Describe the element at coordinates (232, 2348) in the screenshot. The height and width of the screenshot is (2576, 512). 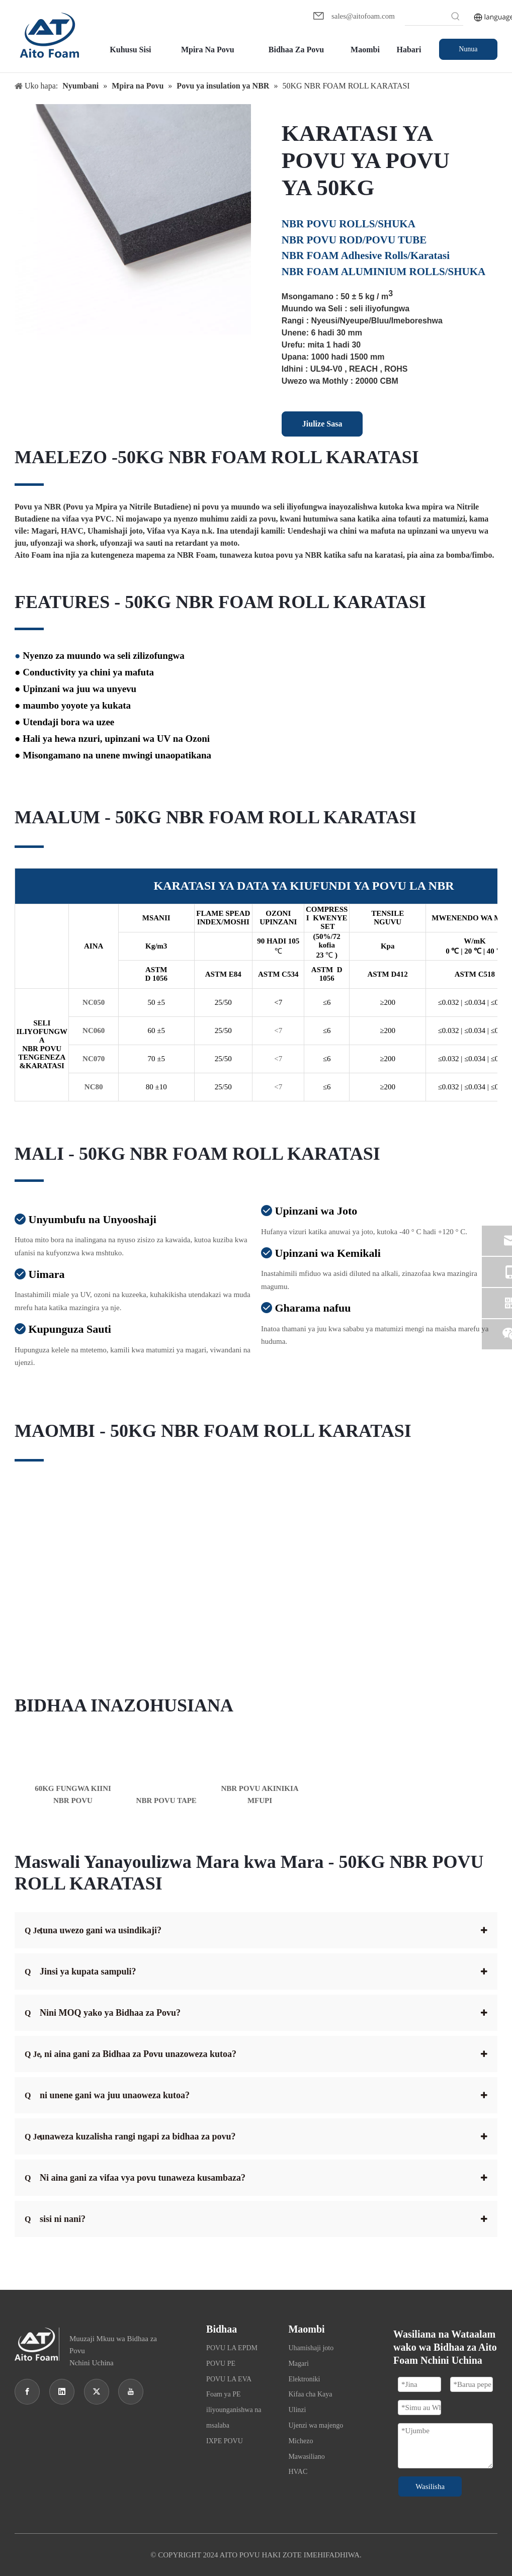
I see `POVU LA EPDM` at that location.